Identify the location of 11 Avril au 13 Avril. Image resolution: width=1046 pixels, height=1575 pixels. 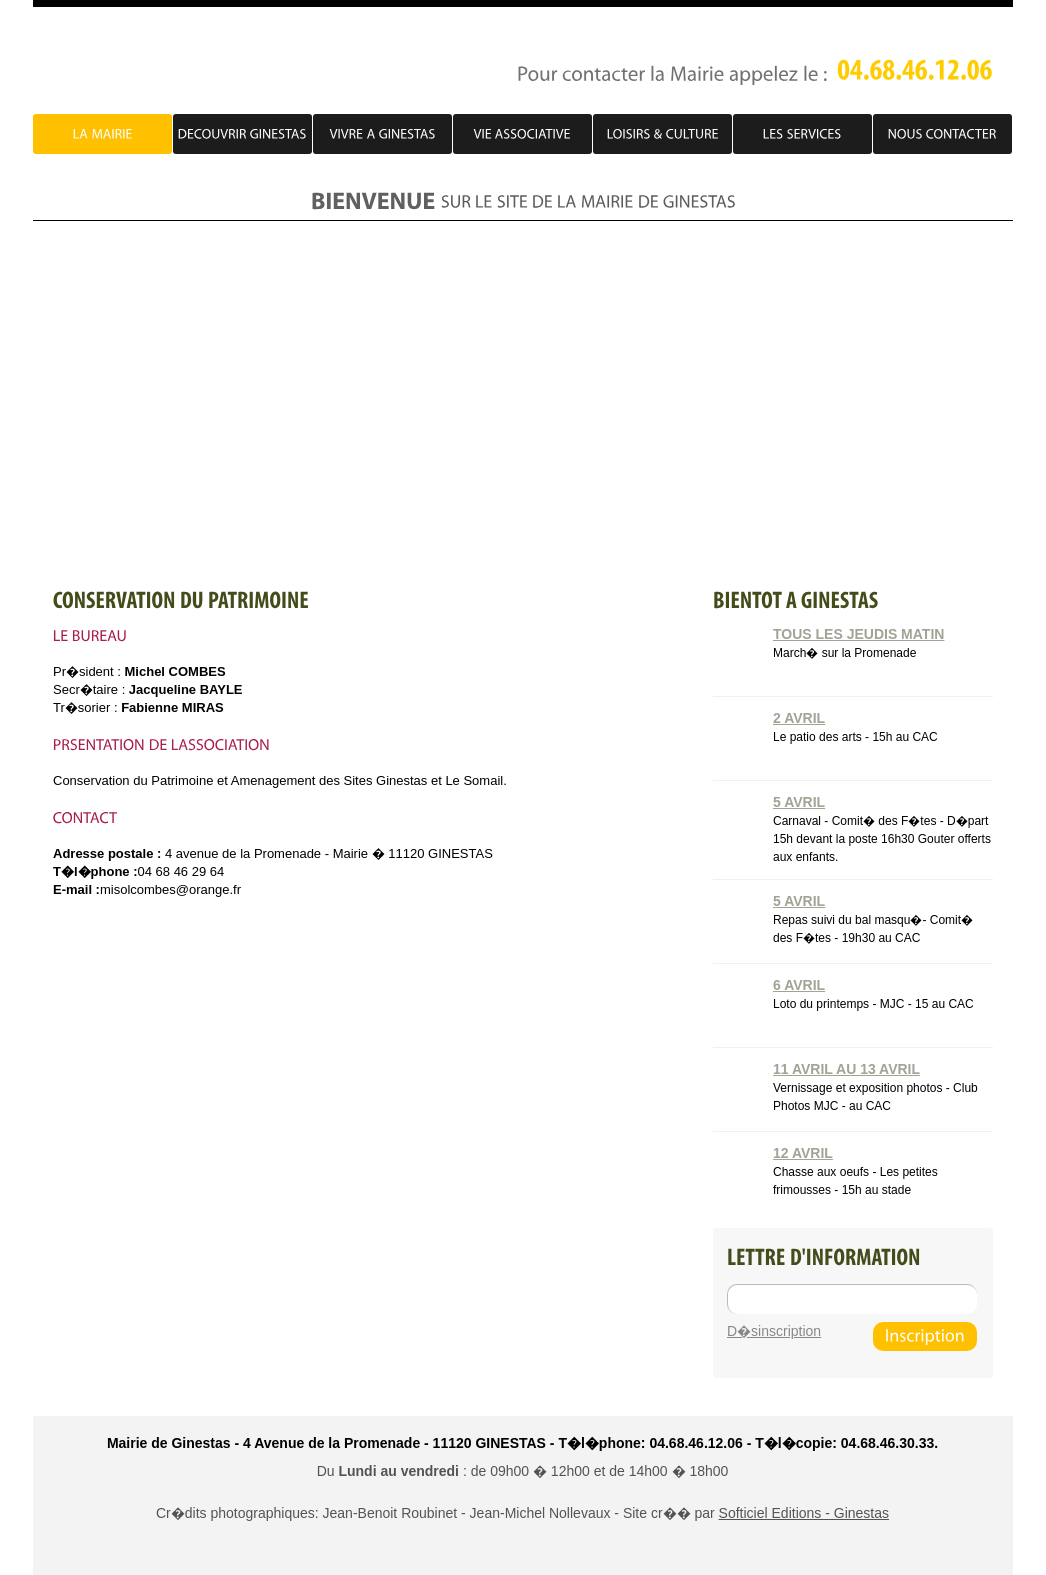
(846, 1069).